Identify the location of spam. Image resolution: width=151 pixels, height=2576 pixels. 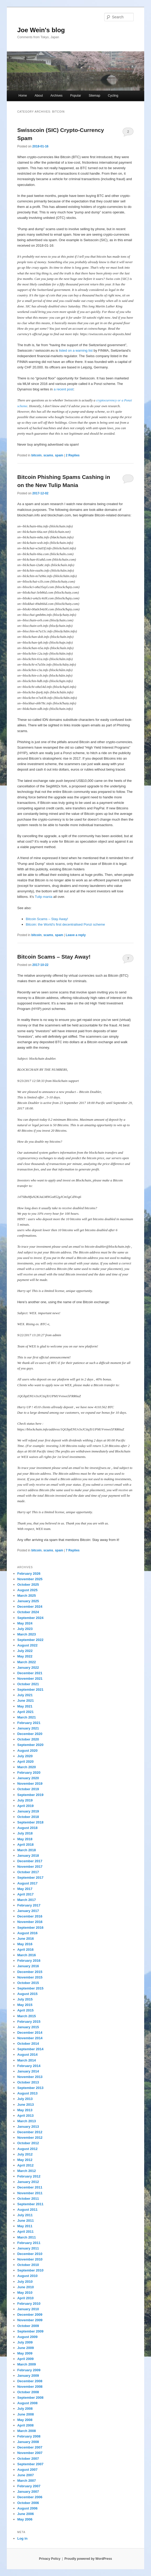
(59, 455).